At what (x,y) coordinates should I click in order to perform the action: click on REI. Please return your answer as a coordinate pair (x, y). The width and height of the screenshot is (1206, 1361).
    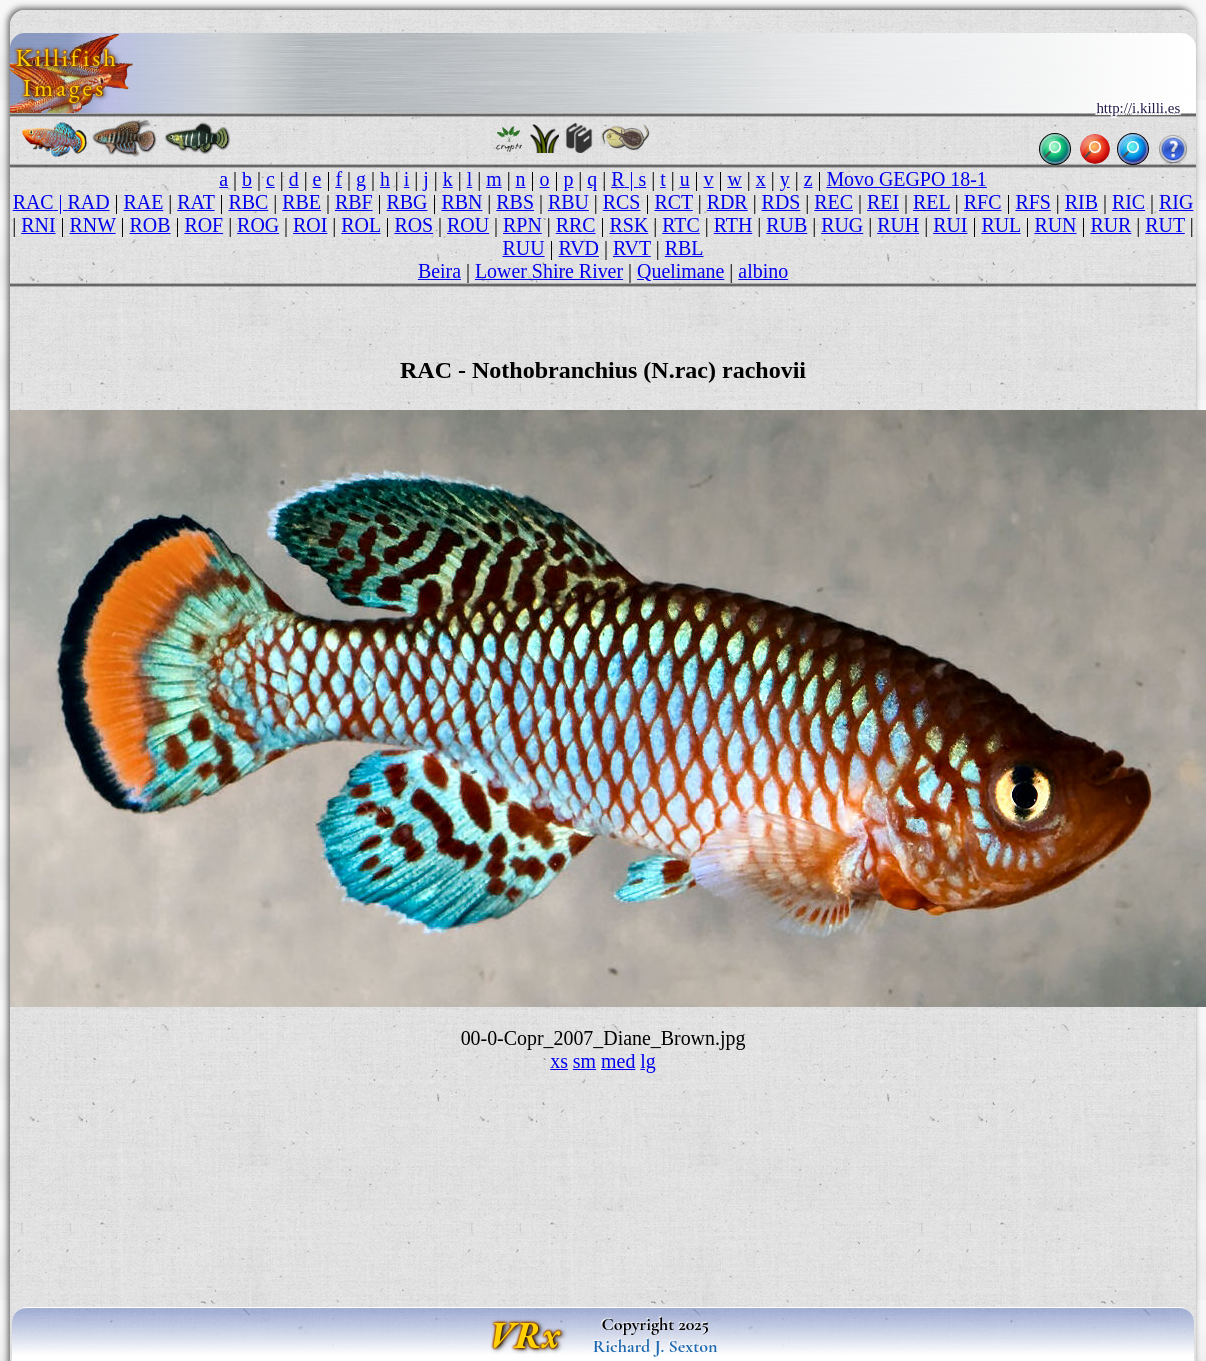
    Looking at the image, I should click on (883, 202).